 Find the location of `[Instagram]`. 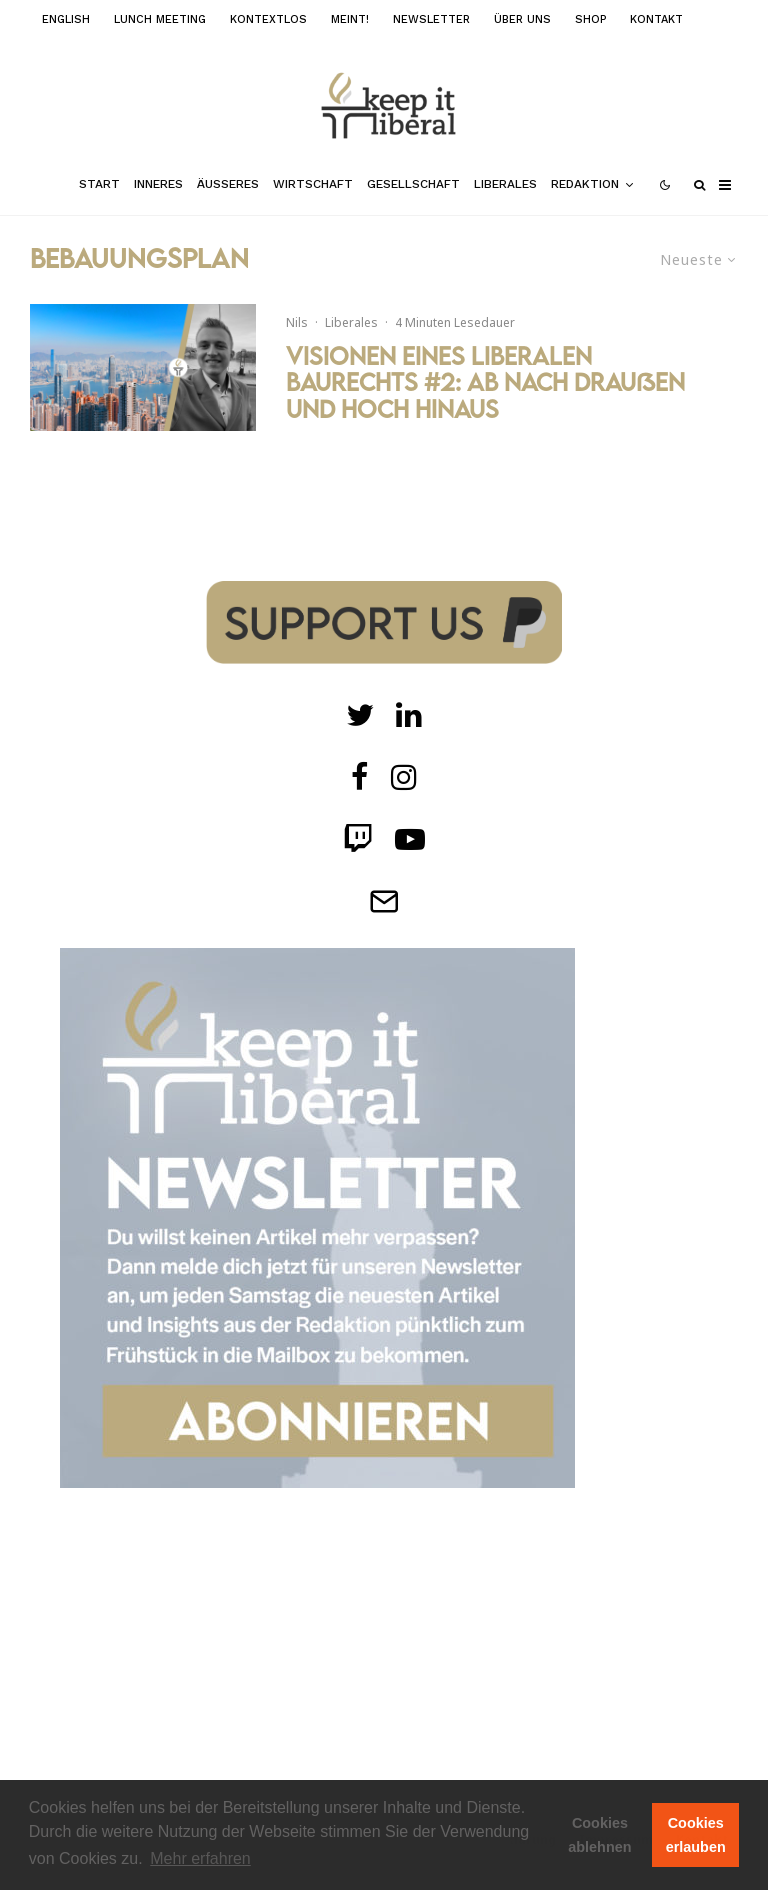

[Instagram] is located at coordinates (404, 777).